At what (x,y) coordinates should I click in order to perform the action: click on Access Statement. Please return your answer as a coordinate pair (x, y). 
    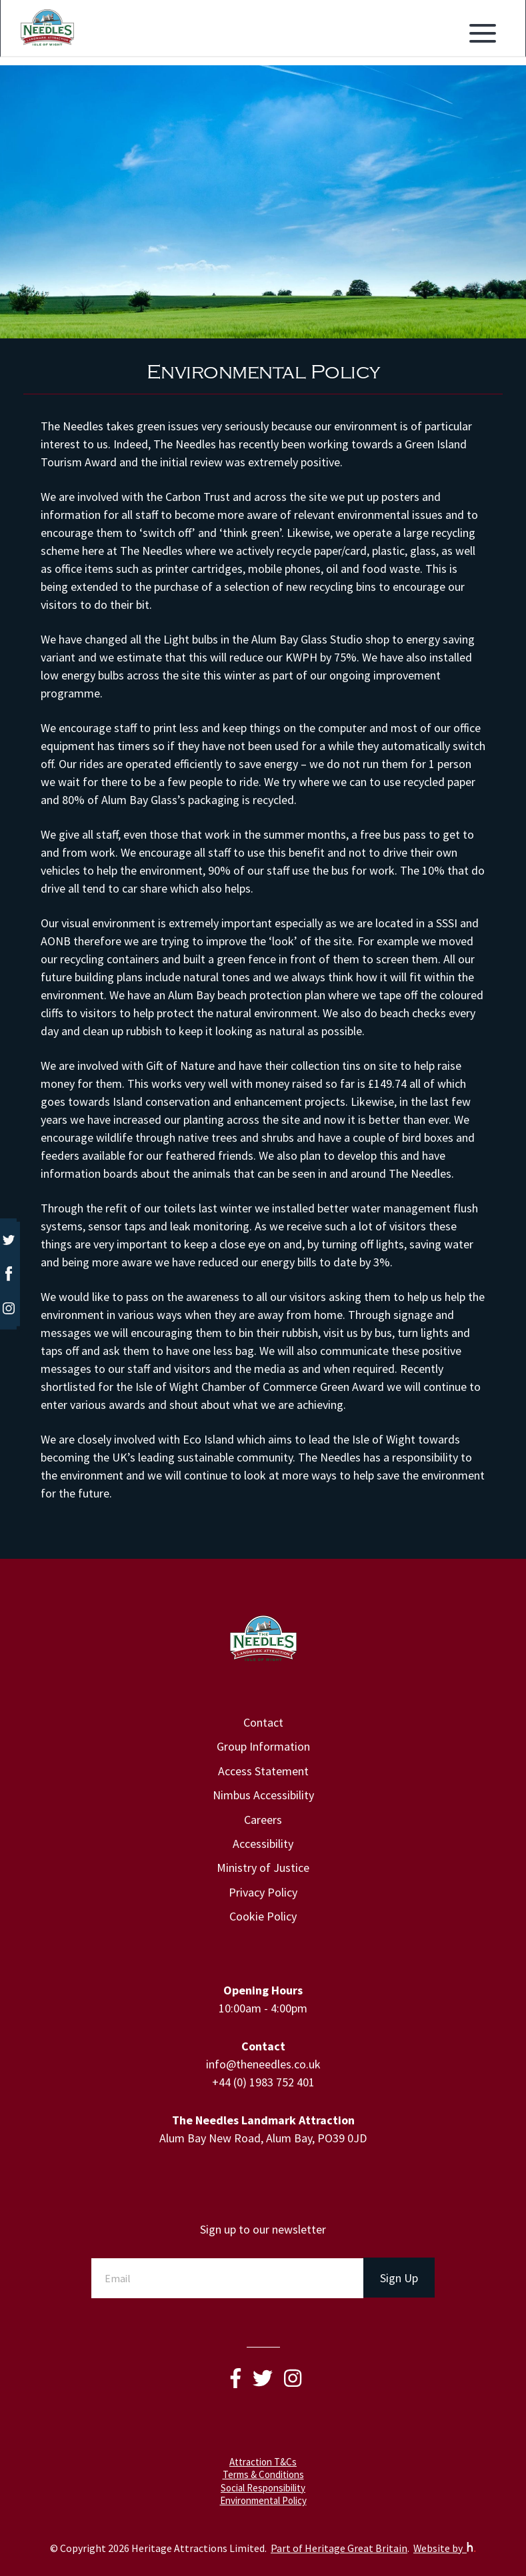
    Looking at the image, I should click on (263, 1771).